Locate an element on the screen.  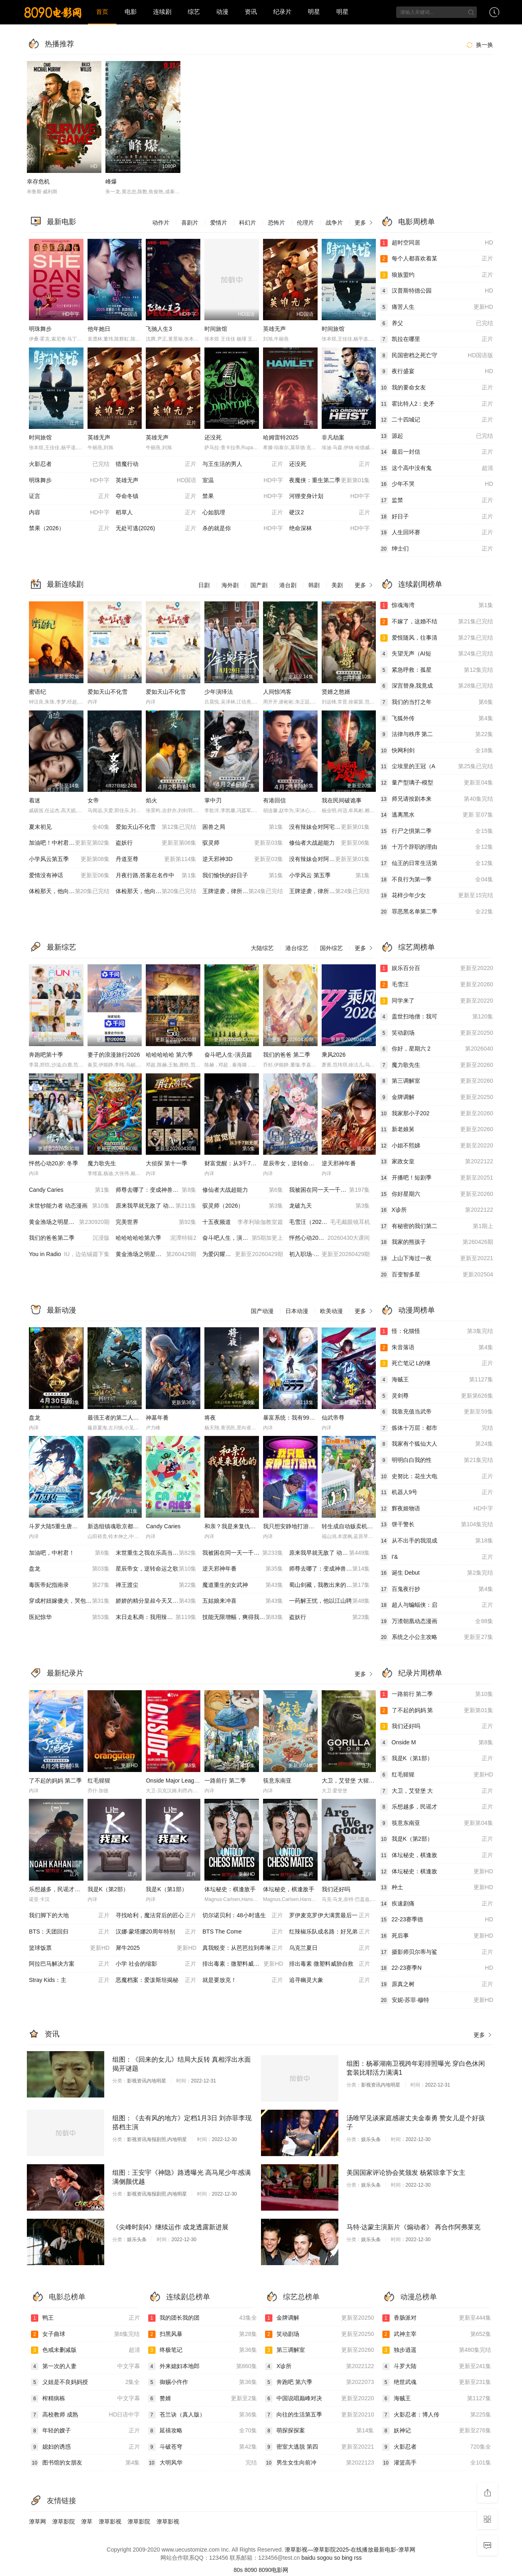
真我蜕变：从芭芭拉到希琳 is located at coordinates (242, 1948).